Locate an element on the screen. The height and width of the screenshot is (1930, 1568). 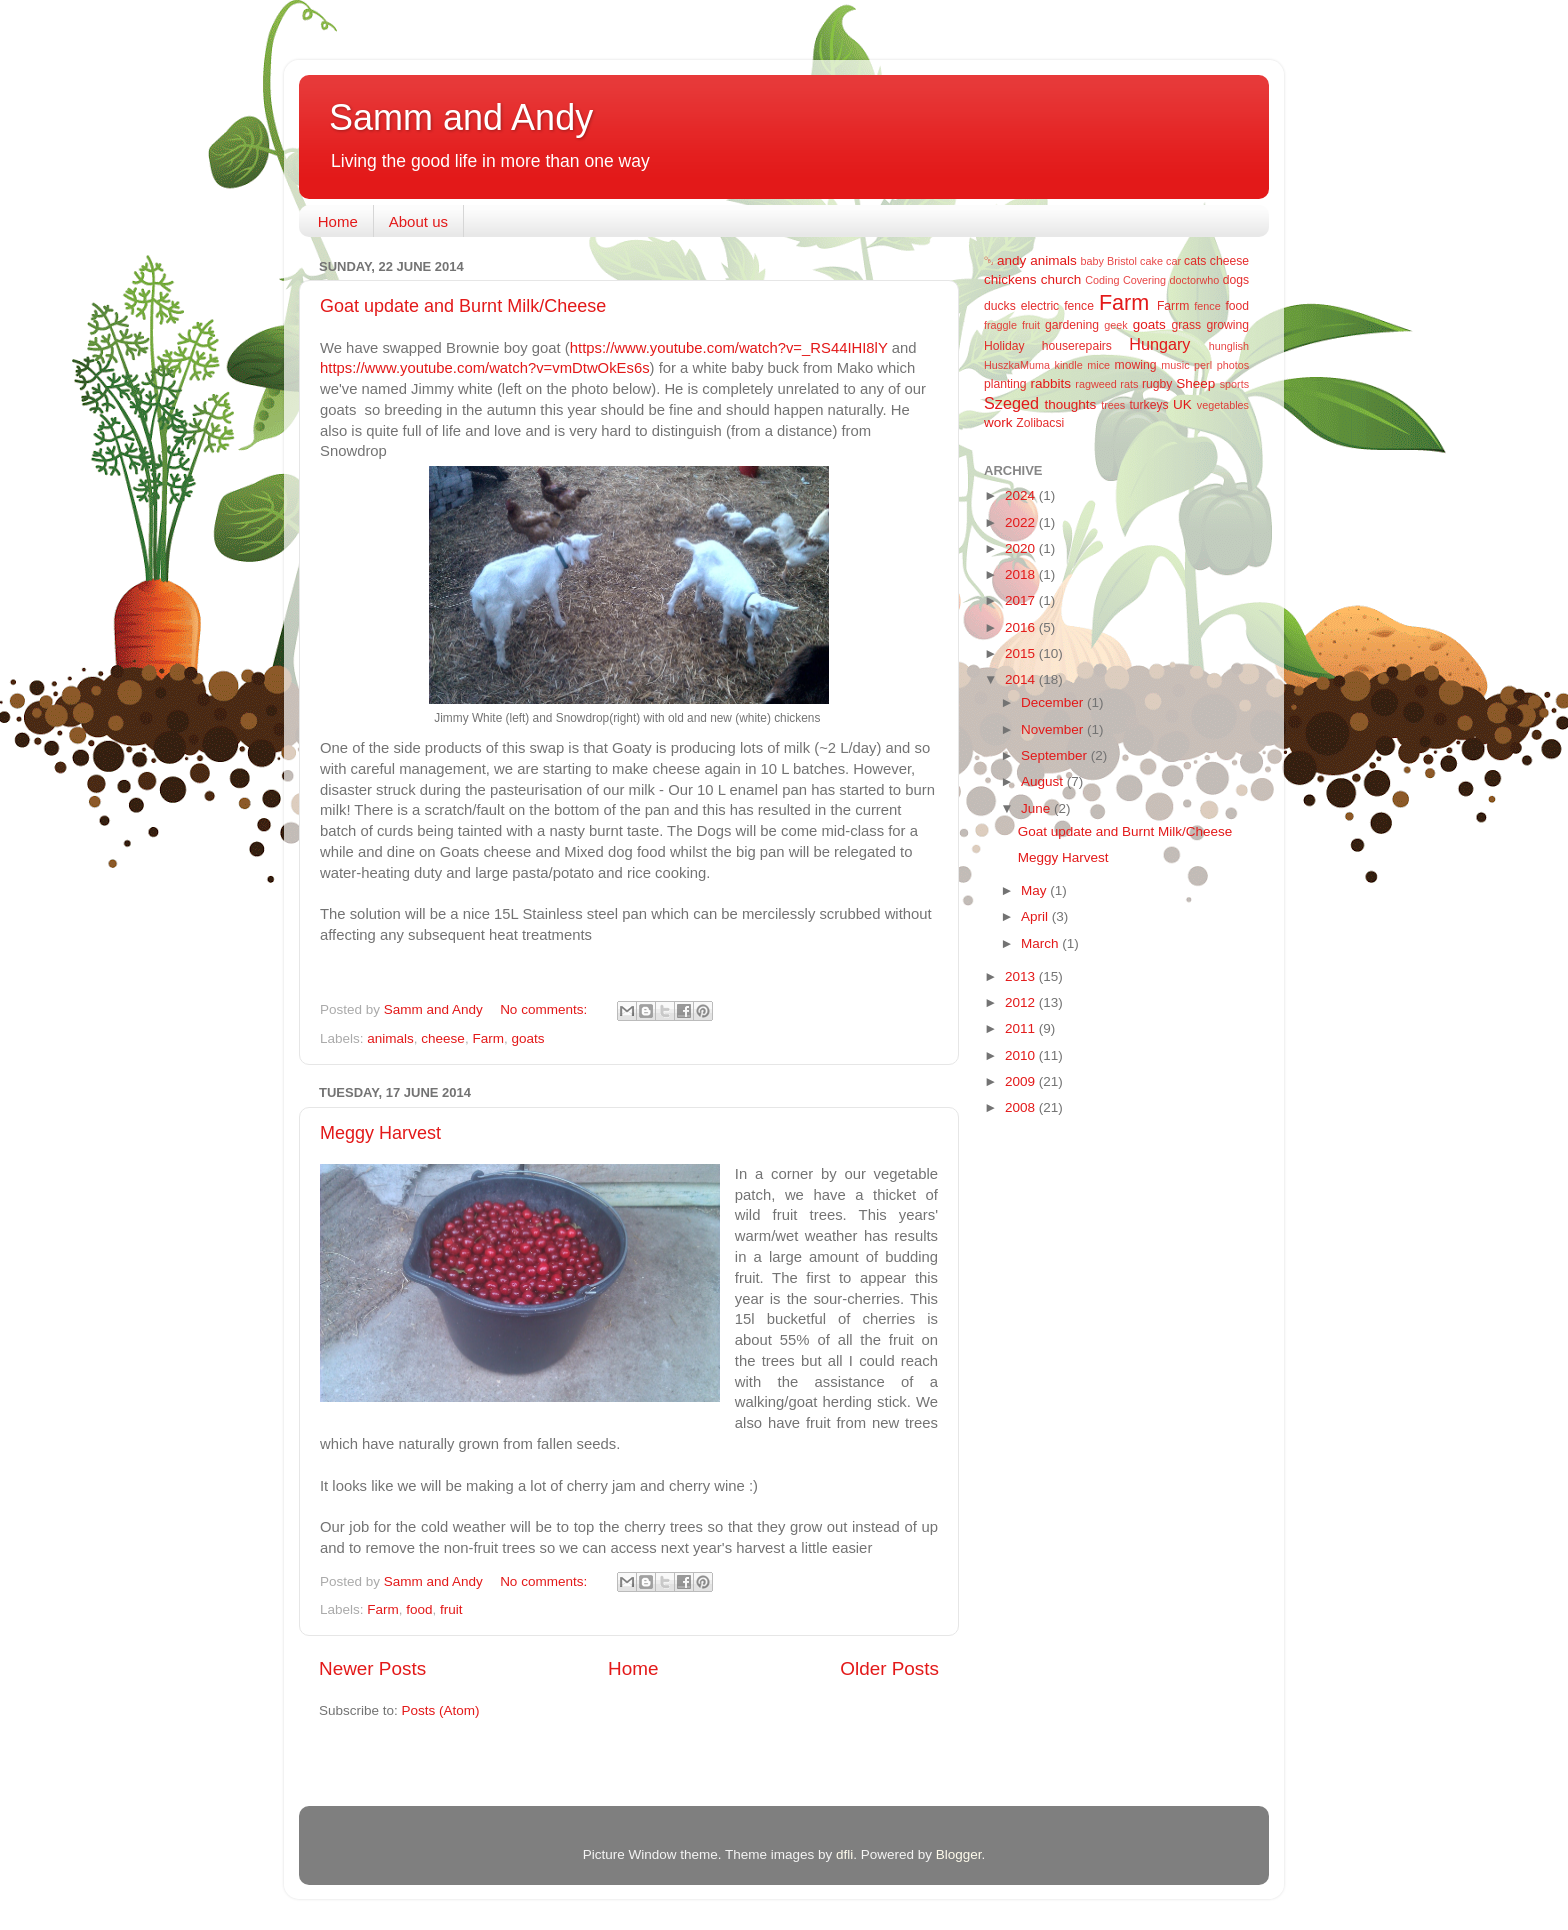
No comments: is located at coordinates (545, 1009).